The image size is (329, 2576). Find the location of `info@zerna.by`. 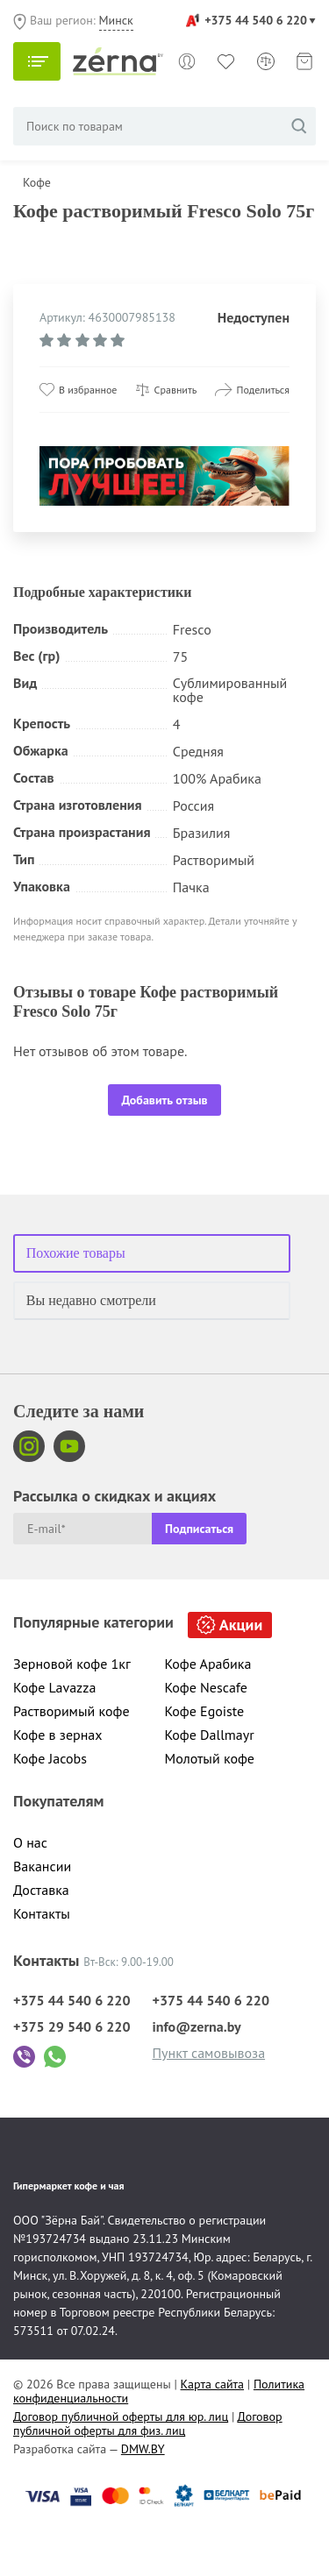

info@zerna.by is located at coordinates (197, 2026).